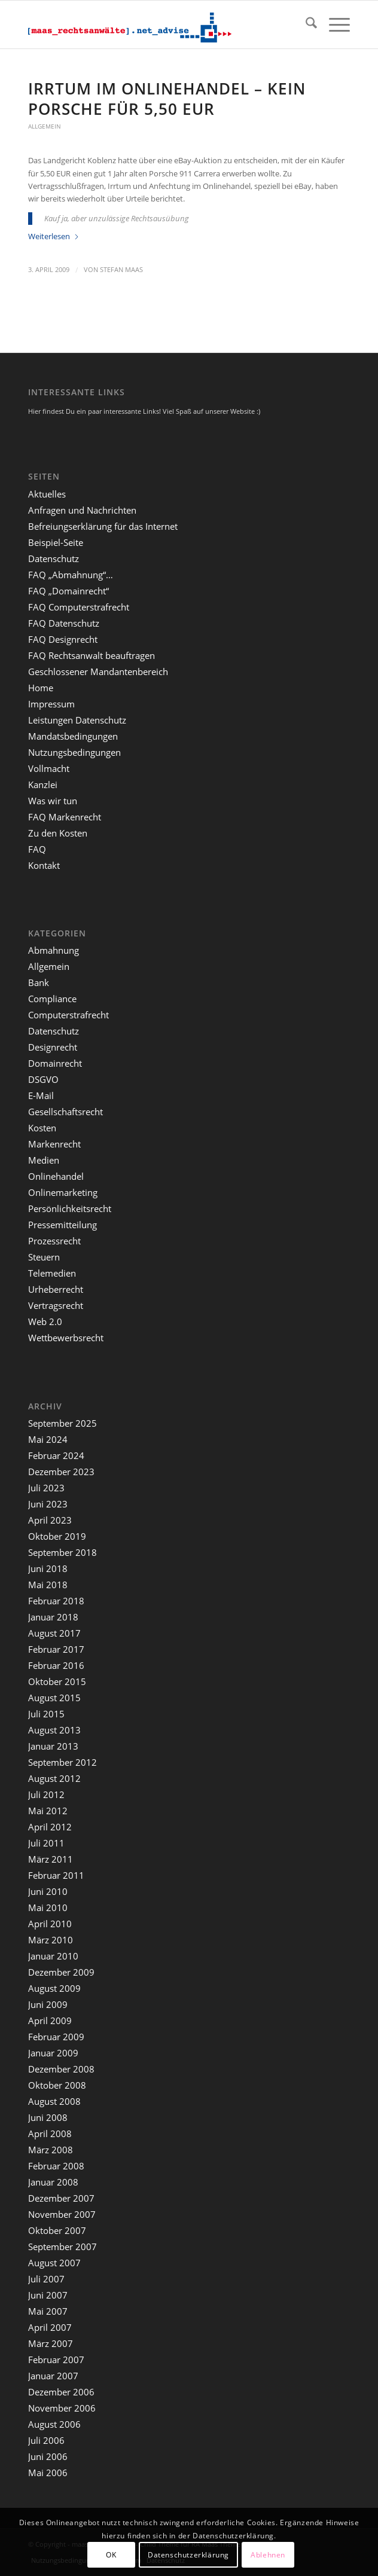  Describe the element at coordinates (48, 768) in the screenshot. I see `Vollmacht` at that location.